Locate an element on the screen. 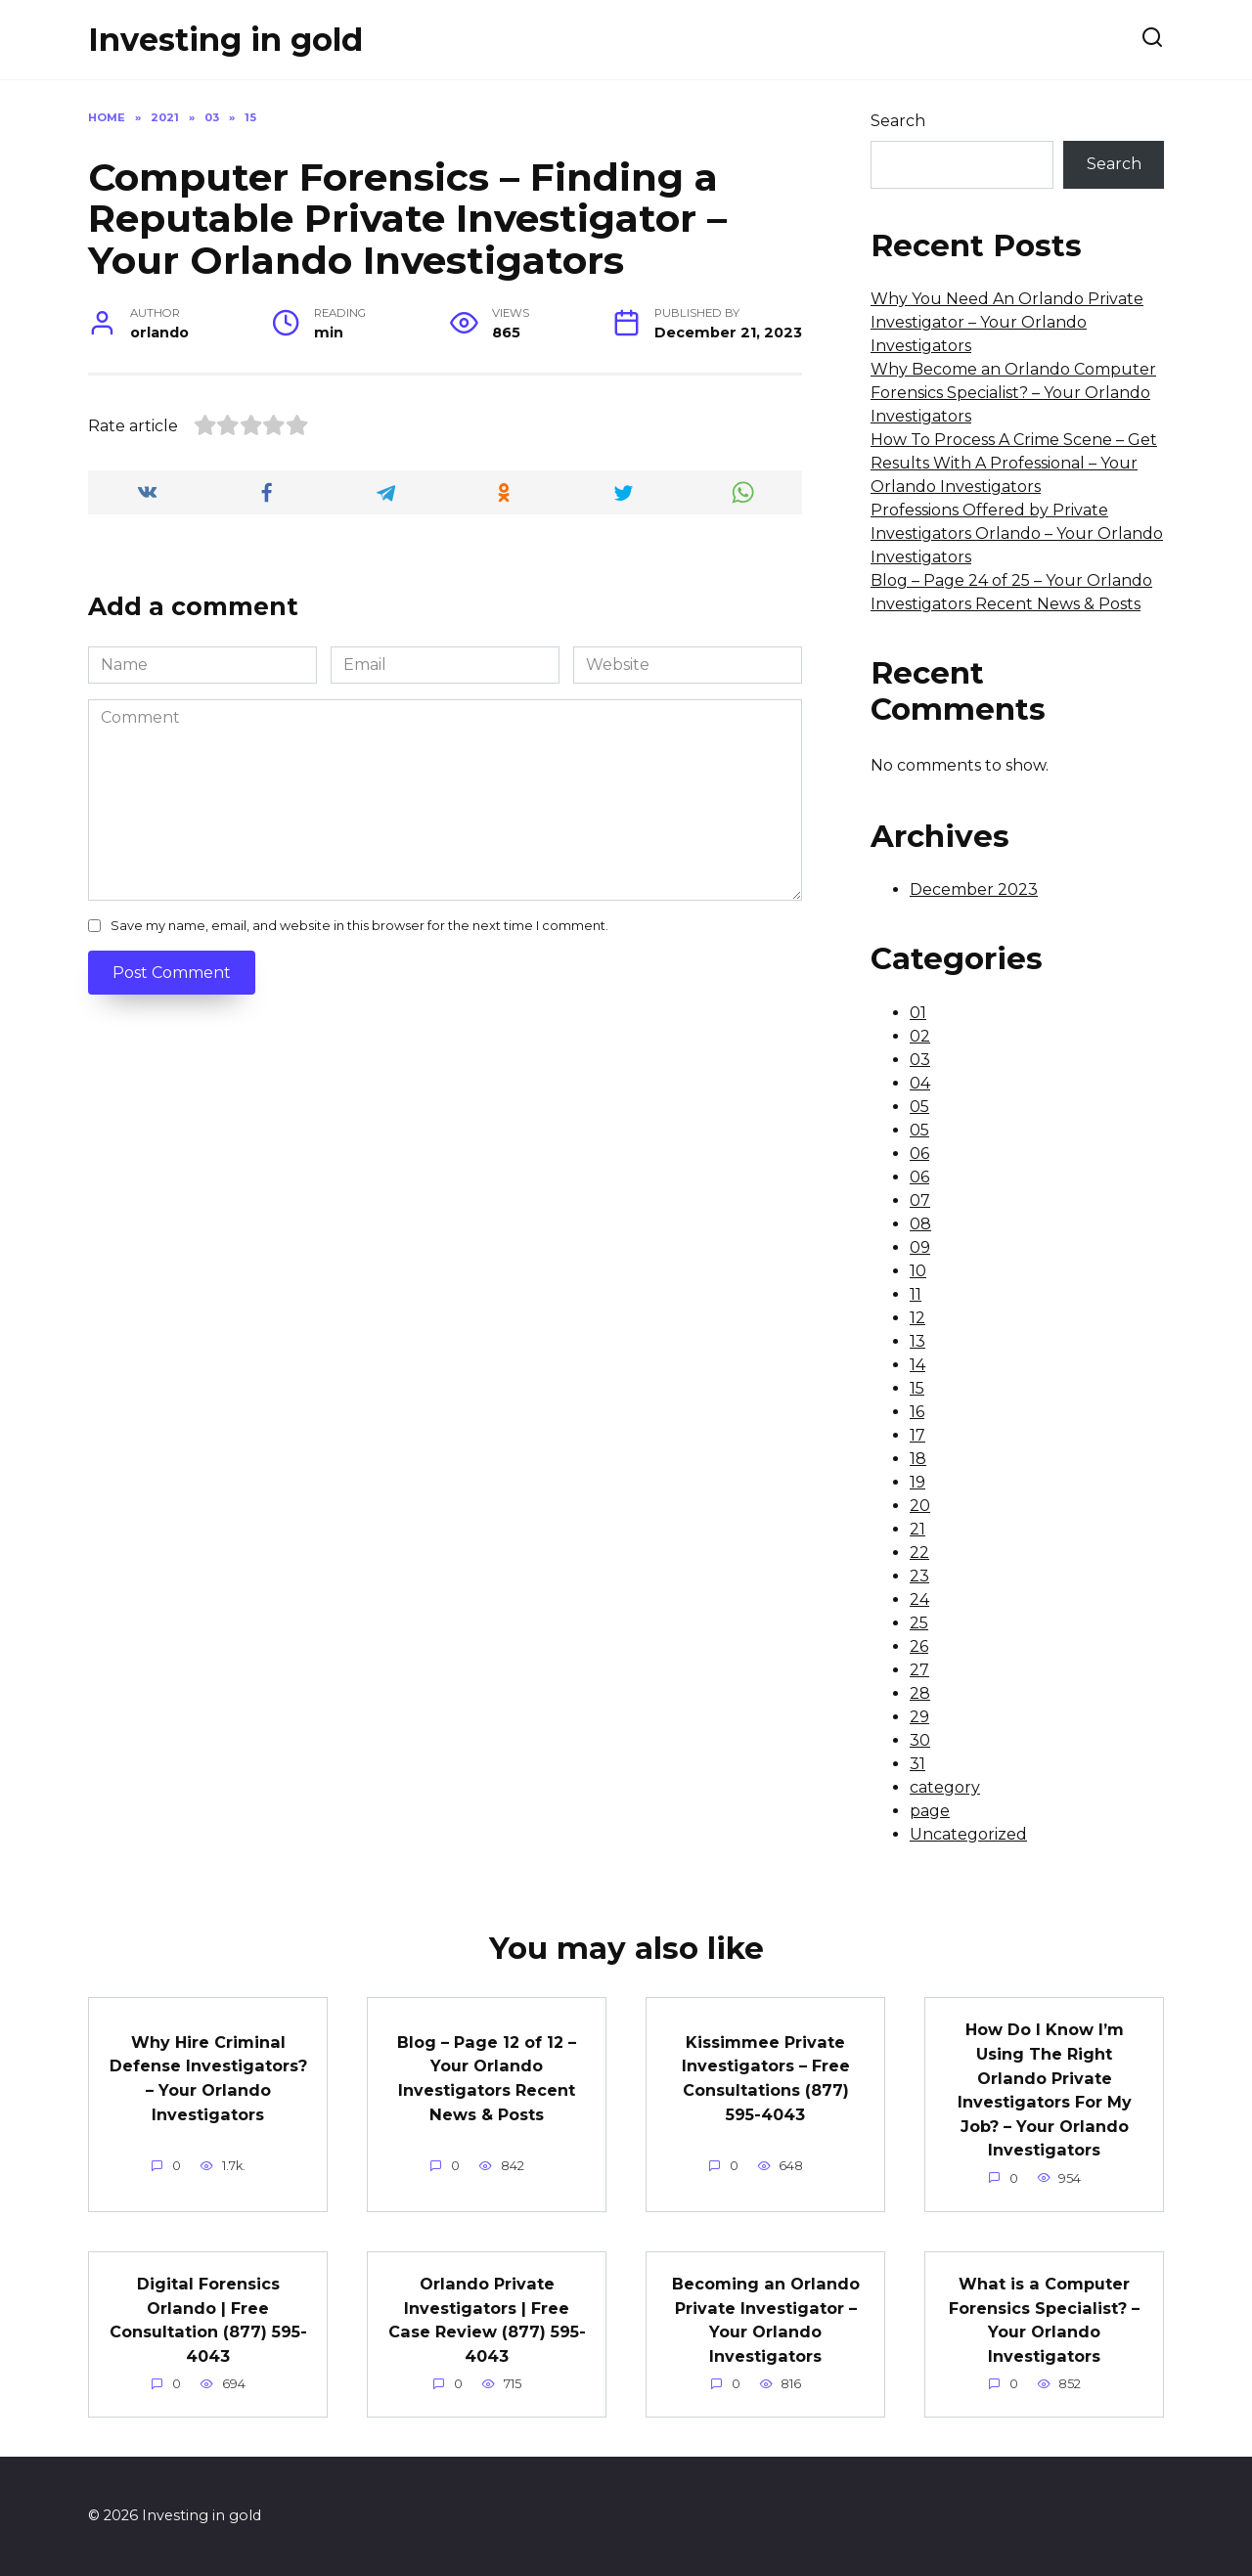 This screenshot has width=1252, height=2576. 12 is located at coordinates (917, 1318).